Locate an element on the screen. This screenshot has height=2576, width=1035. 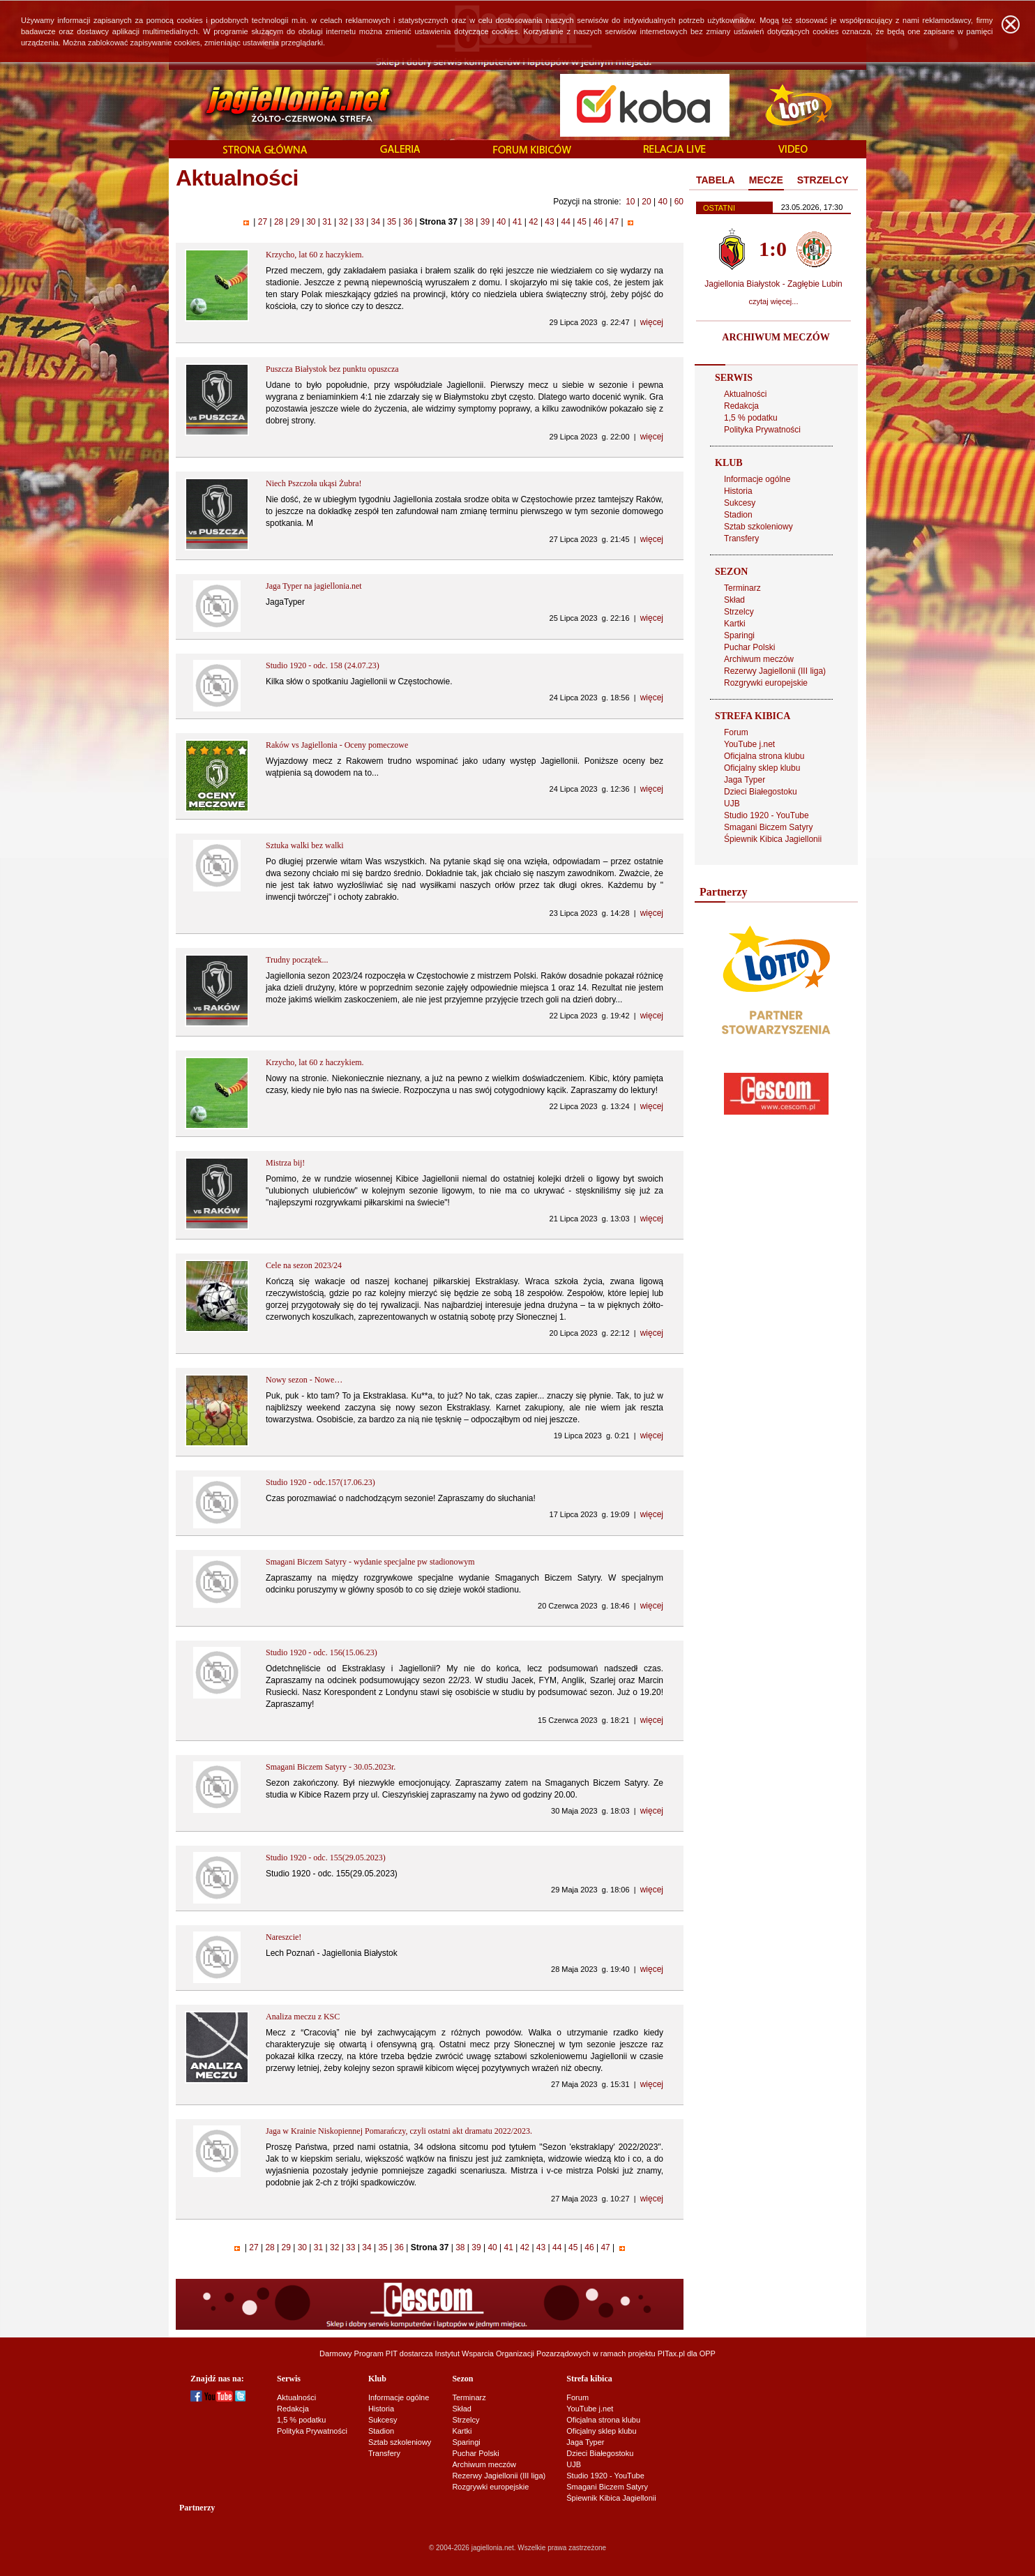
ARCHIWUM MECZÓW is located at coordinates (775, 337).